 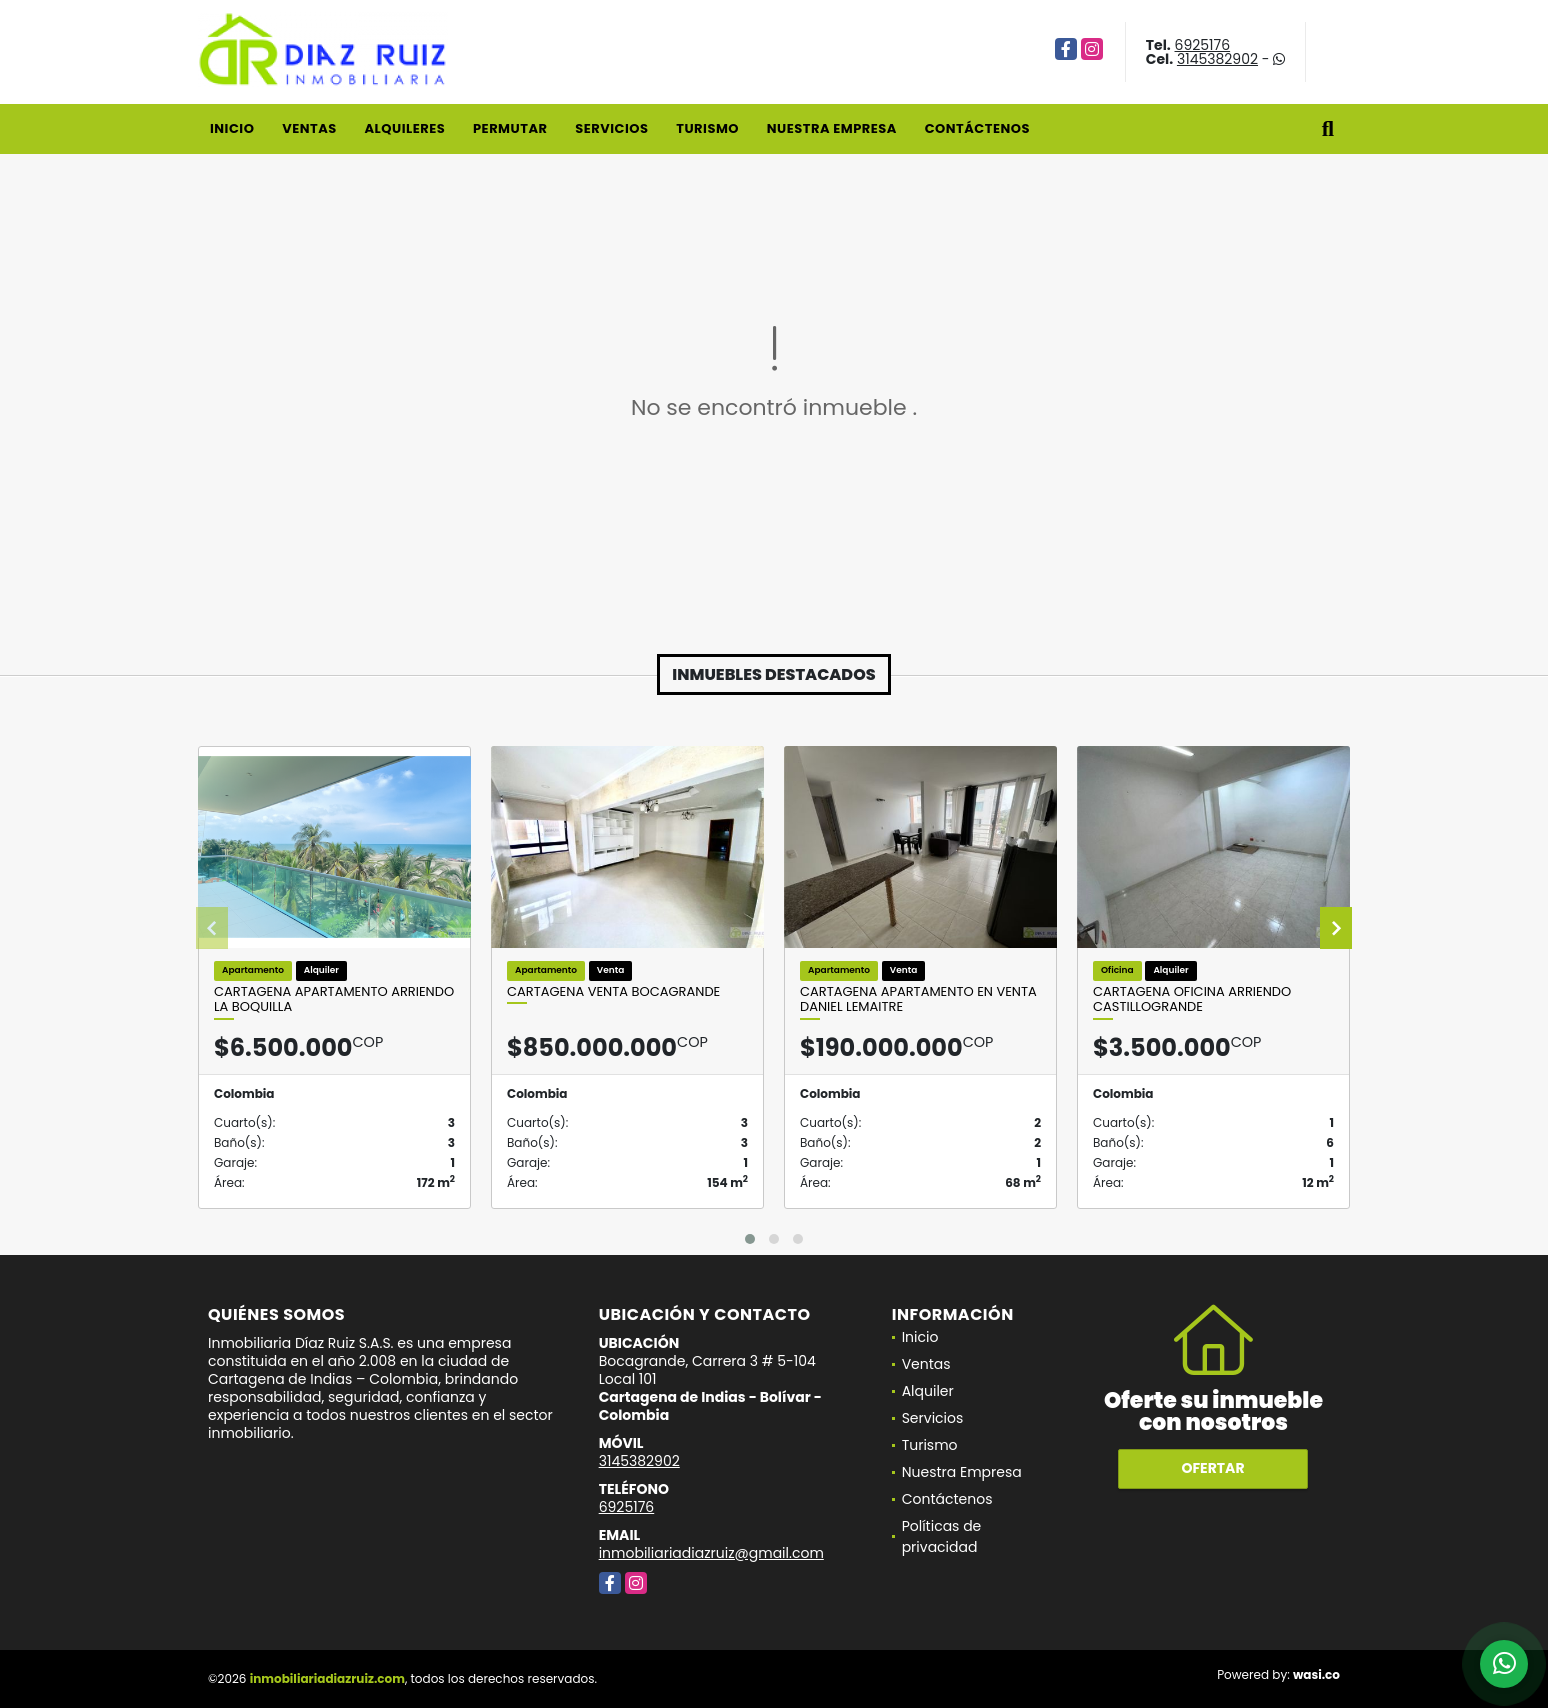 What do you see at coordinates (711, 1553) in the screenshot?
I see `inmobiliariadiazruiz@gmail.com` at bounding box center [711, 1553].